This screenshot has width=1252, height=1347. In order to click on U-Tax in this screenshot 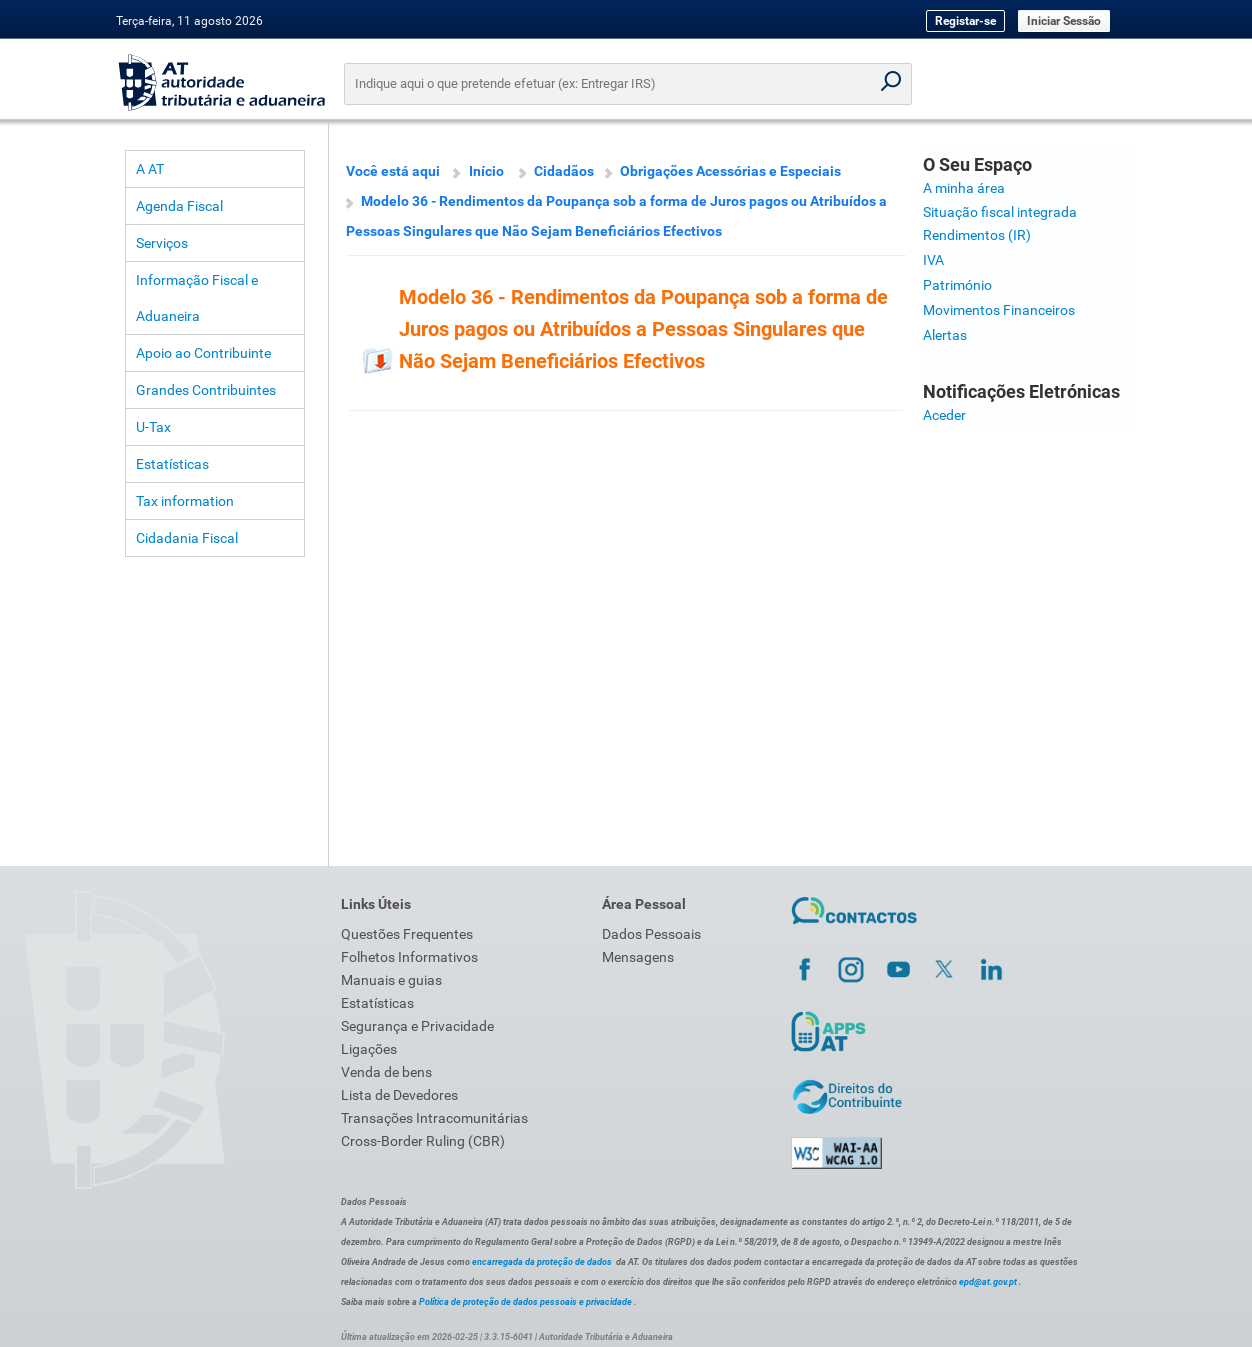, I will do `click(153, 427)`.